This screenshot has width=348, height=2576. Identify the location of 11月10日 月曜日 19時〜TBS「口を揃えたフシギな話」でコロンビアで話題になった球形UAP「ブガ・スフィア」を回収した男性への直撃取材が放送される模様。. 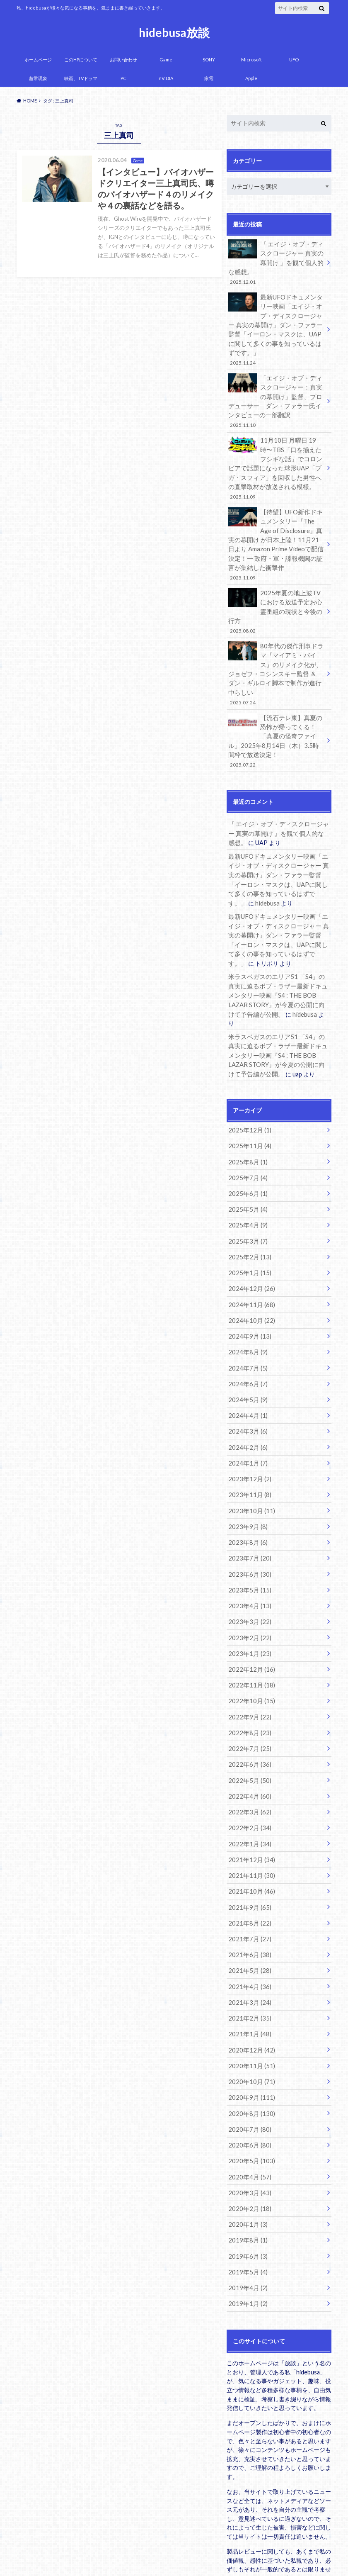
(276, 460).